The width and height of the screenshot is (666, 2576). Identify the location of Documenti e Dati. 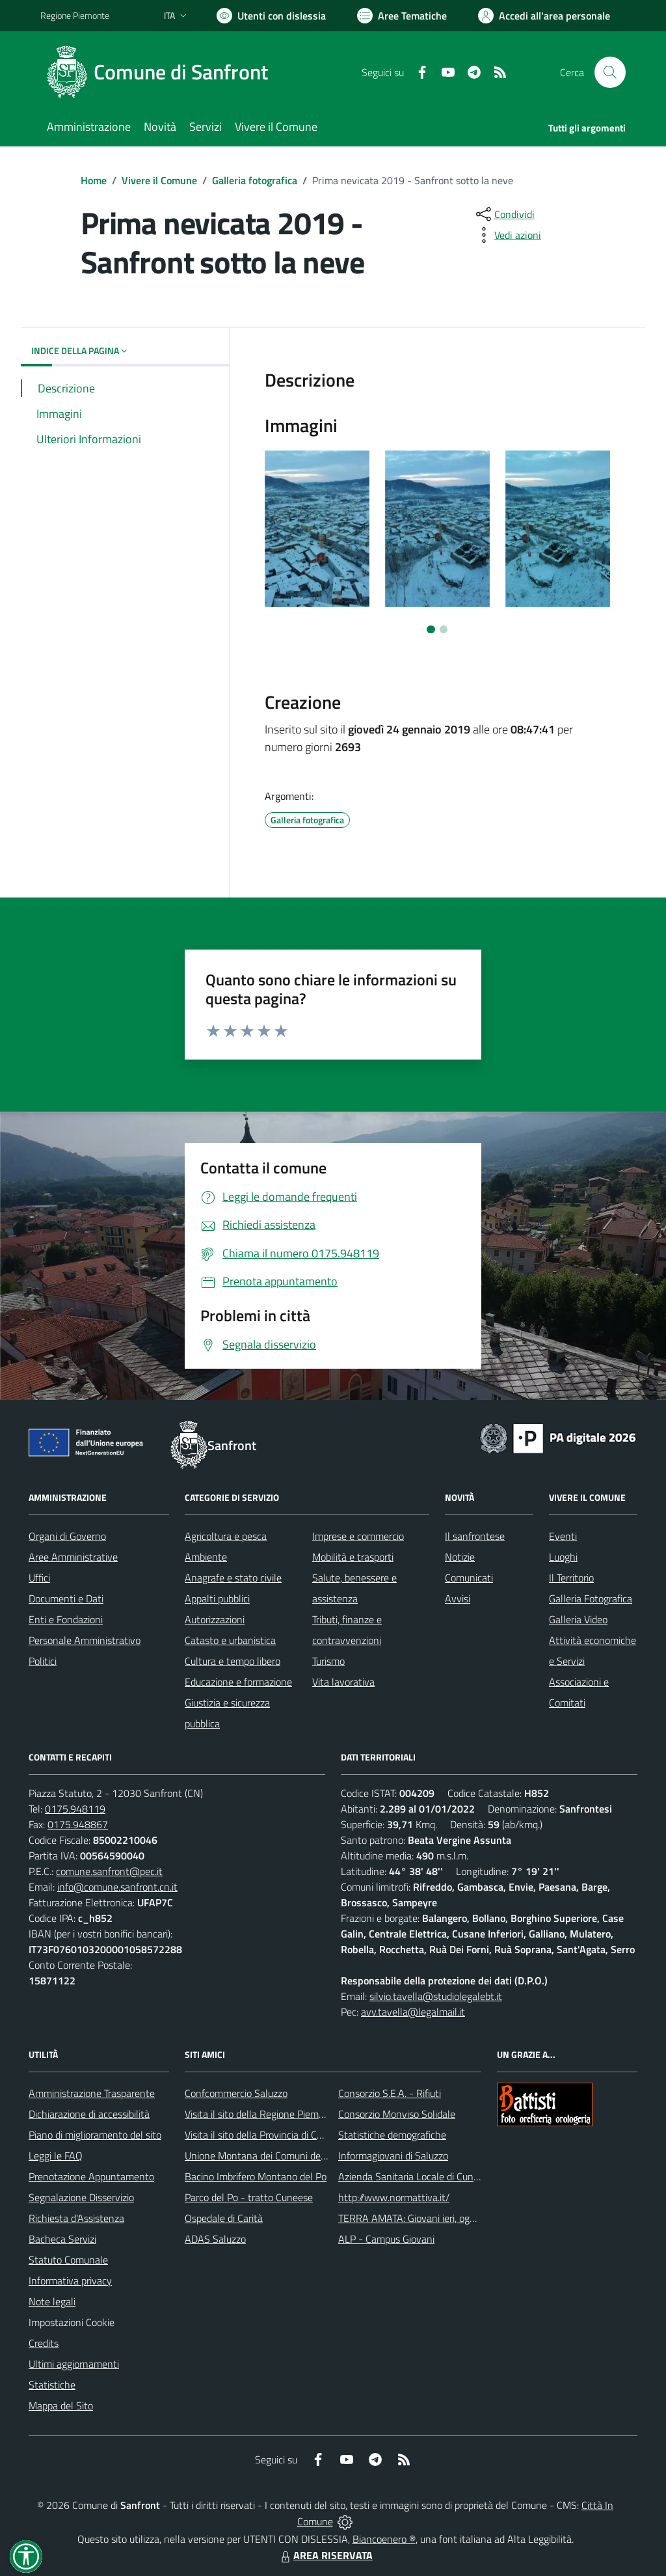
(66, 1598).